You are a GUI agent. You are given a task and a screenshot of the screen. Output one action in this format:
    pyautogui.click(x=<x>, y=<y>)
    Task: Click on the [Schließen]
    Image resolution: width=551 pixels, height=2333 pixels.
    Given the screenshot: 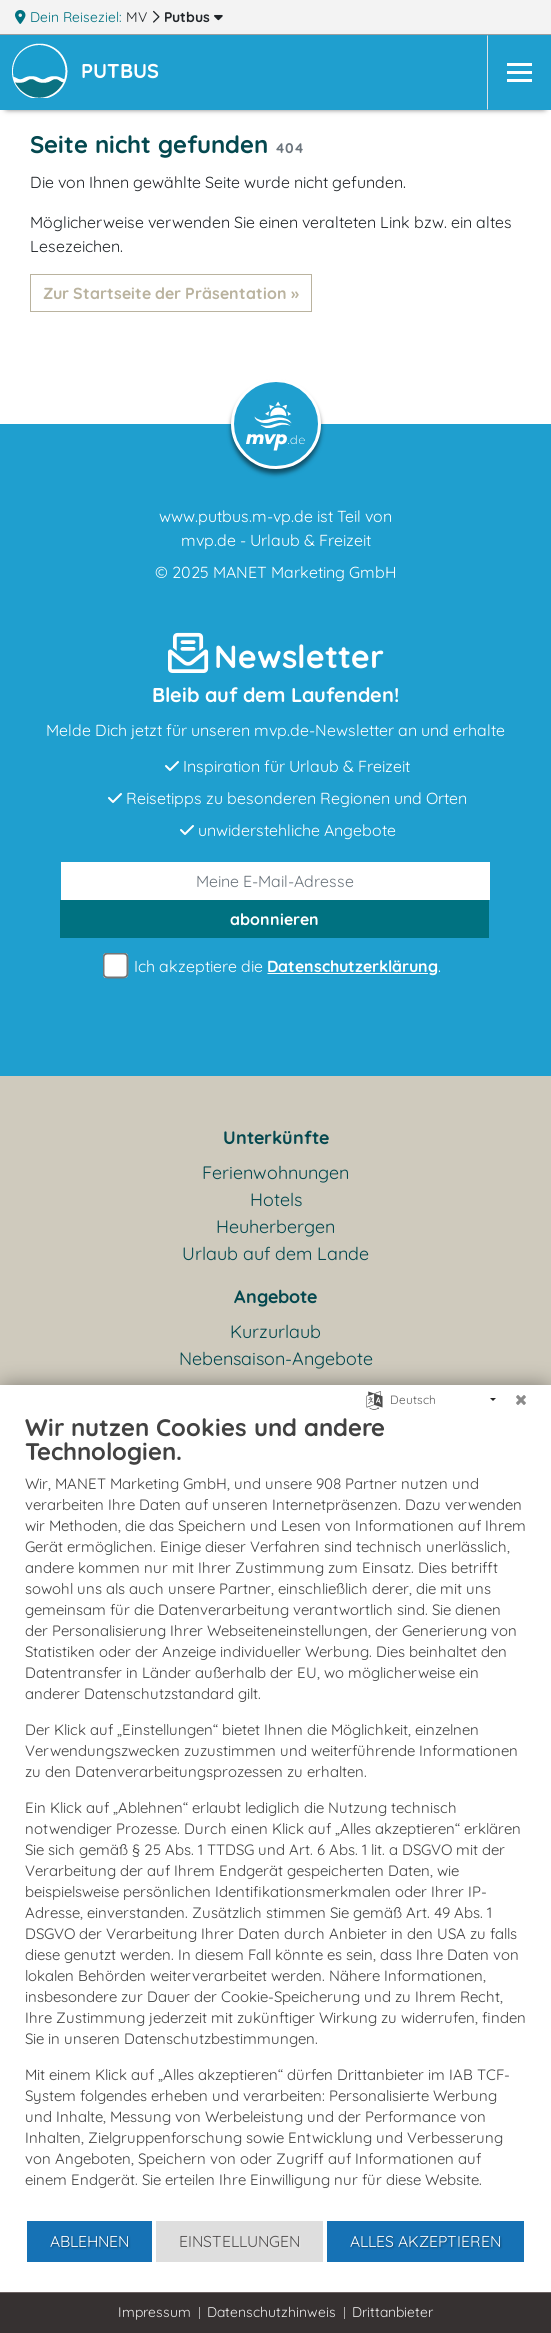 What is the action you would take?
    pyautogui.click(x=521, y=1400)
    